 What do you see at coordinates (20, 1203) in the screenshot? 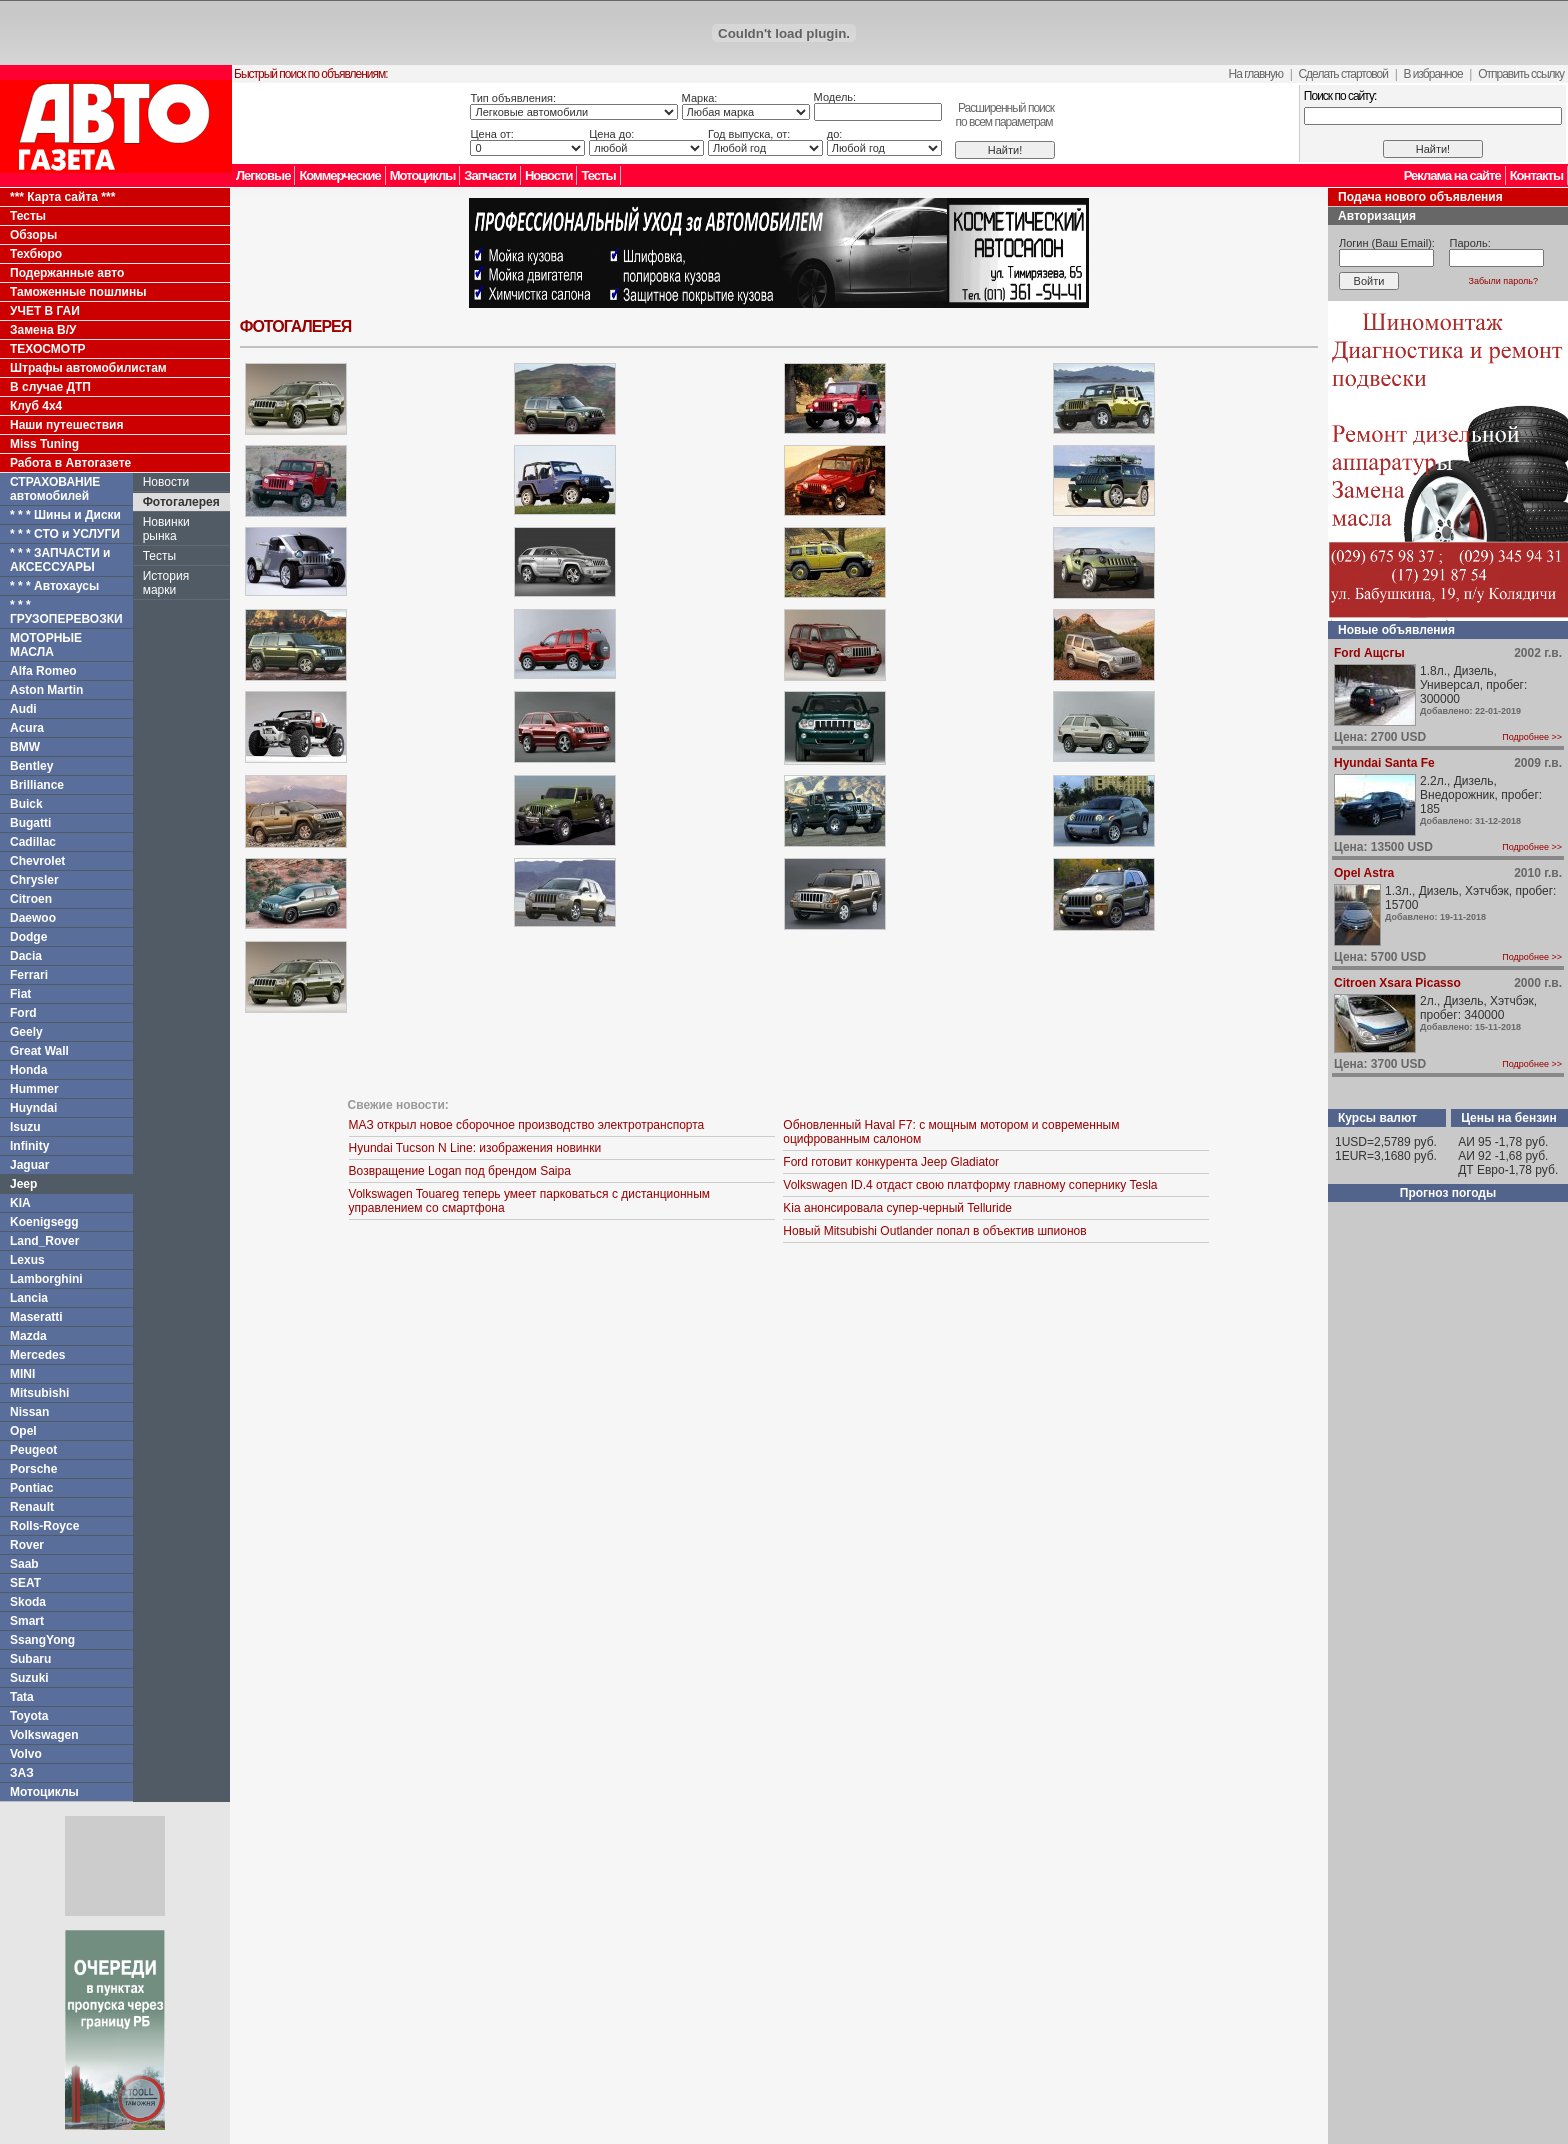
I see `KIA` at bounding box center [20, 1203].